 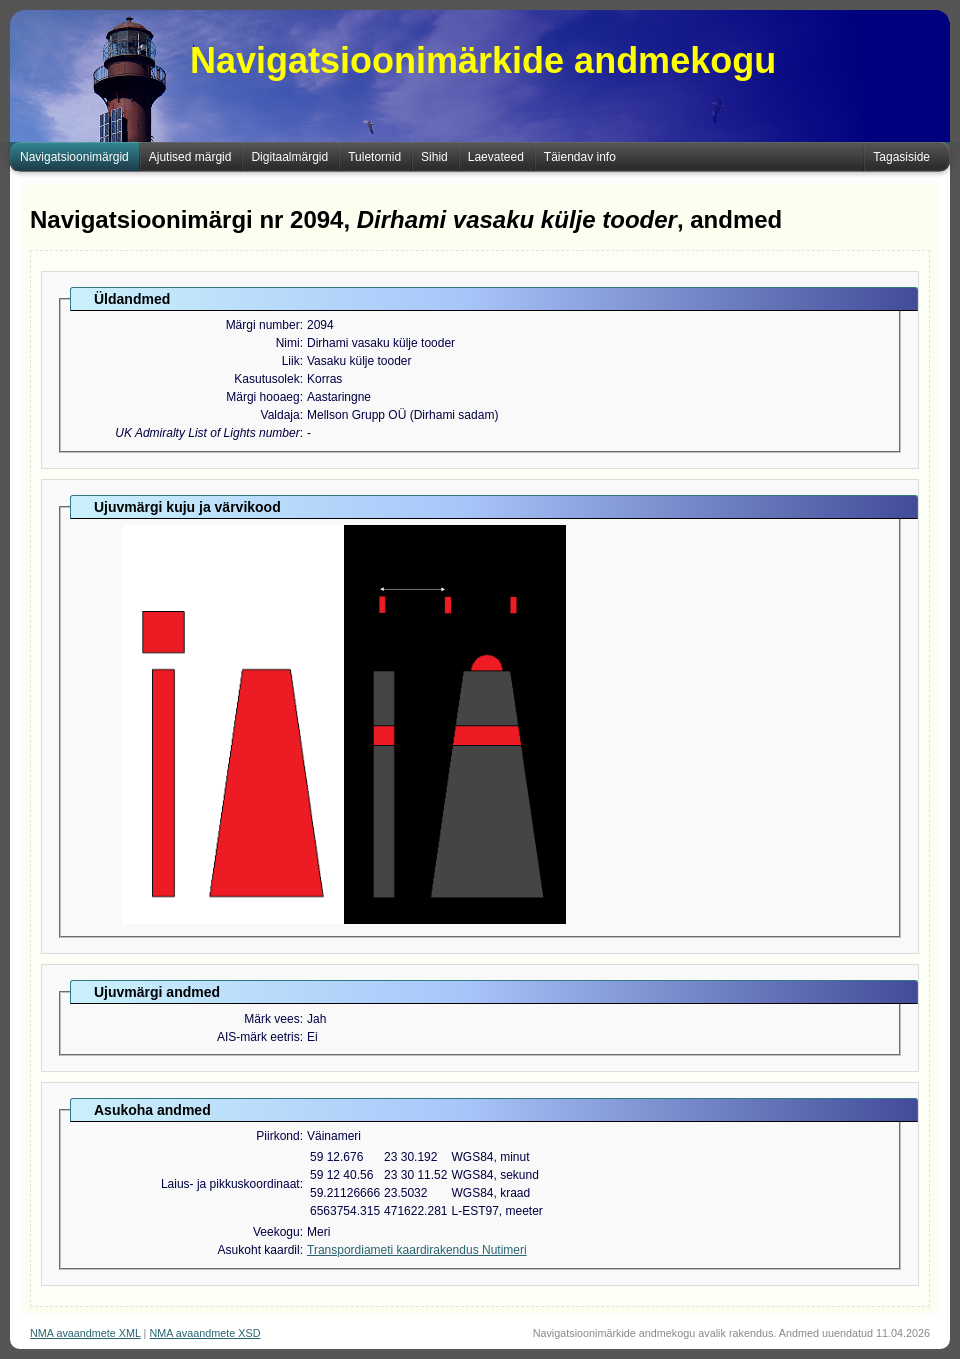 I want to click on Märk vees, so click(x=271, y=1019).